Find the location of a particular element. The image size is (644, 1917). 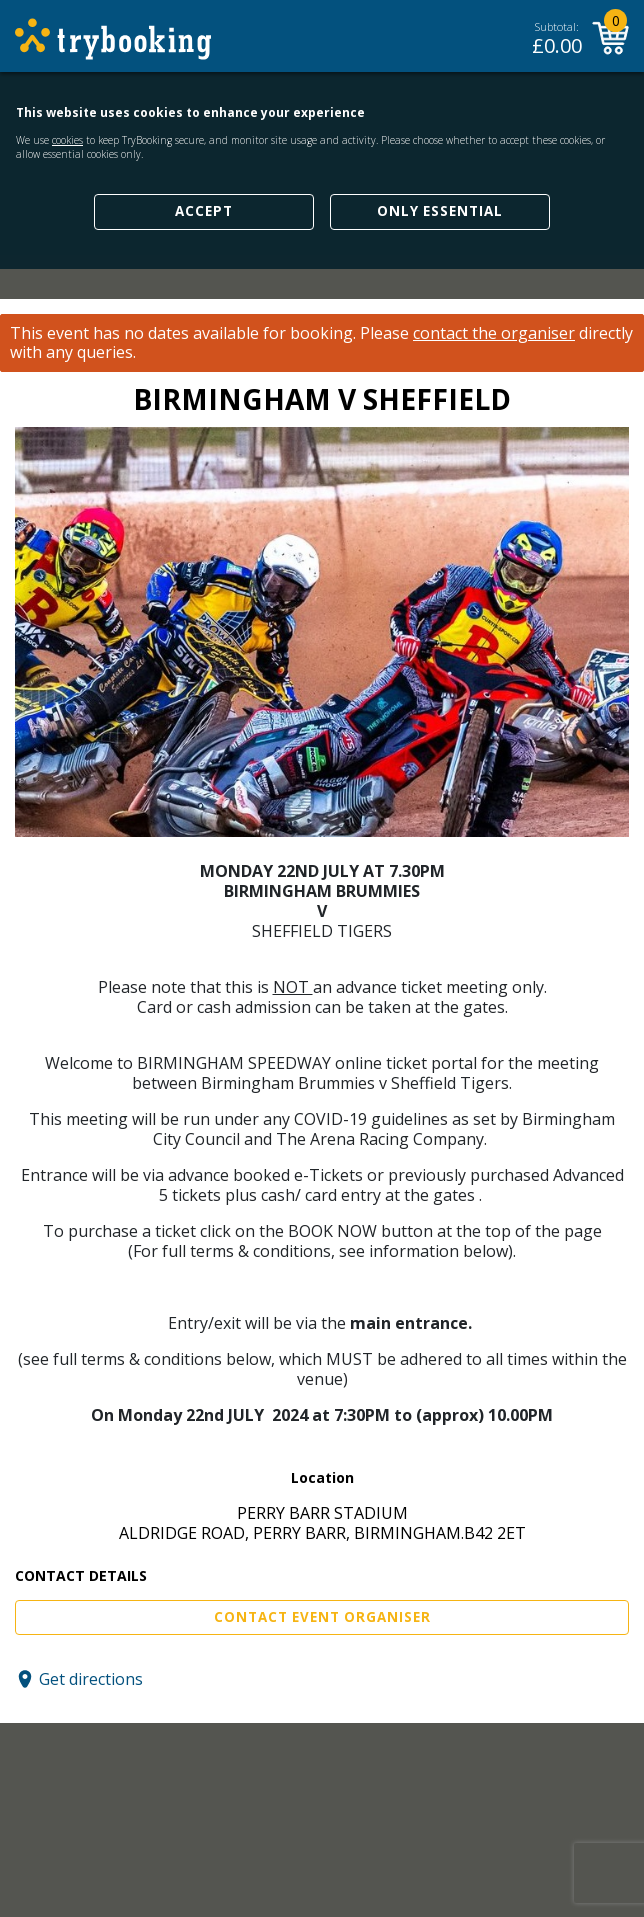

cookies is located at coordinates (67, 140).